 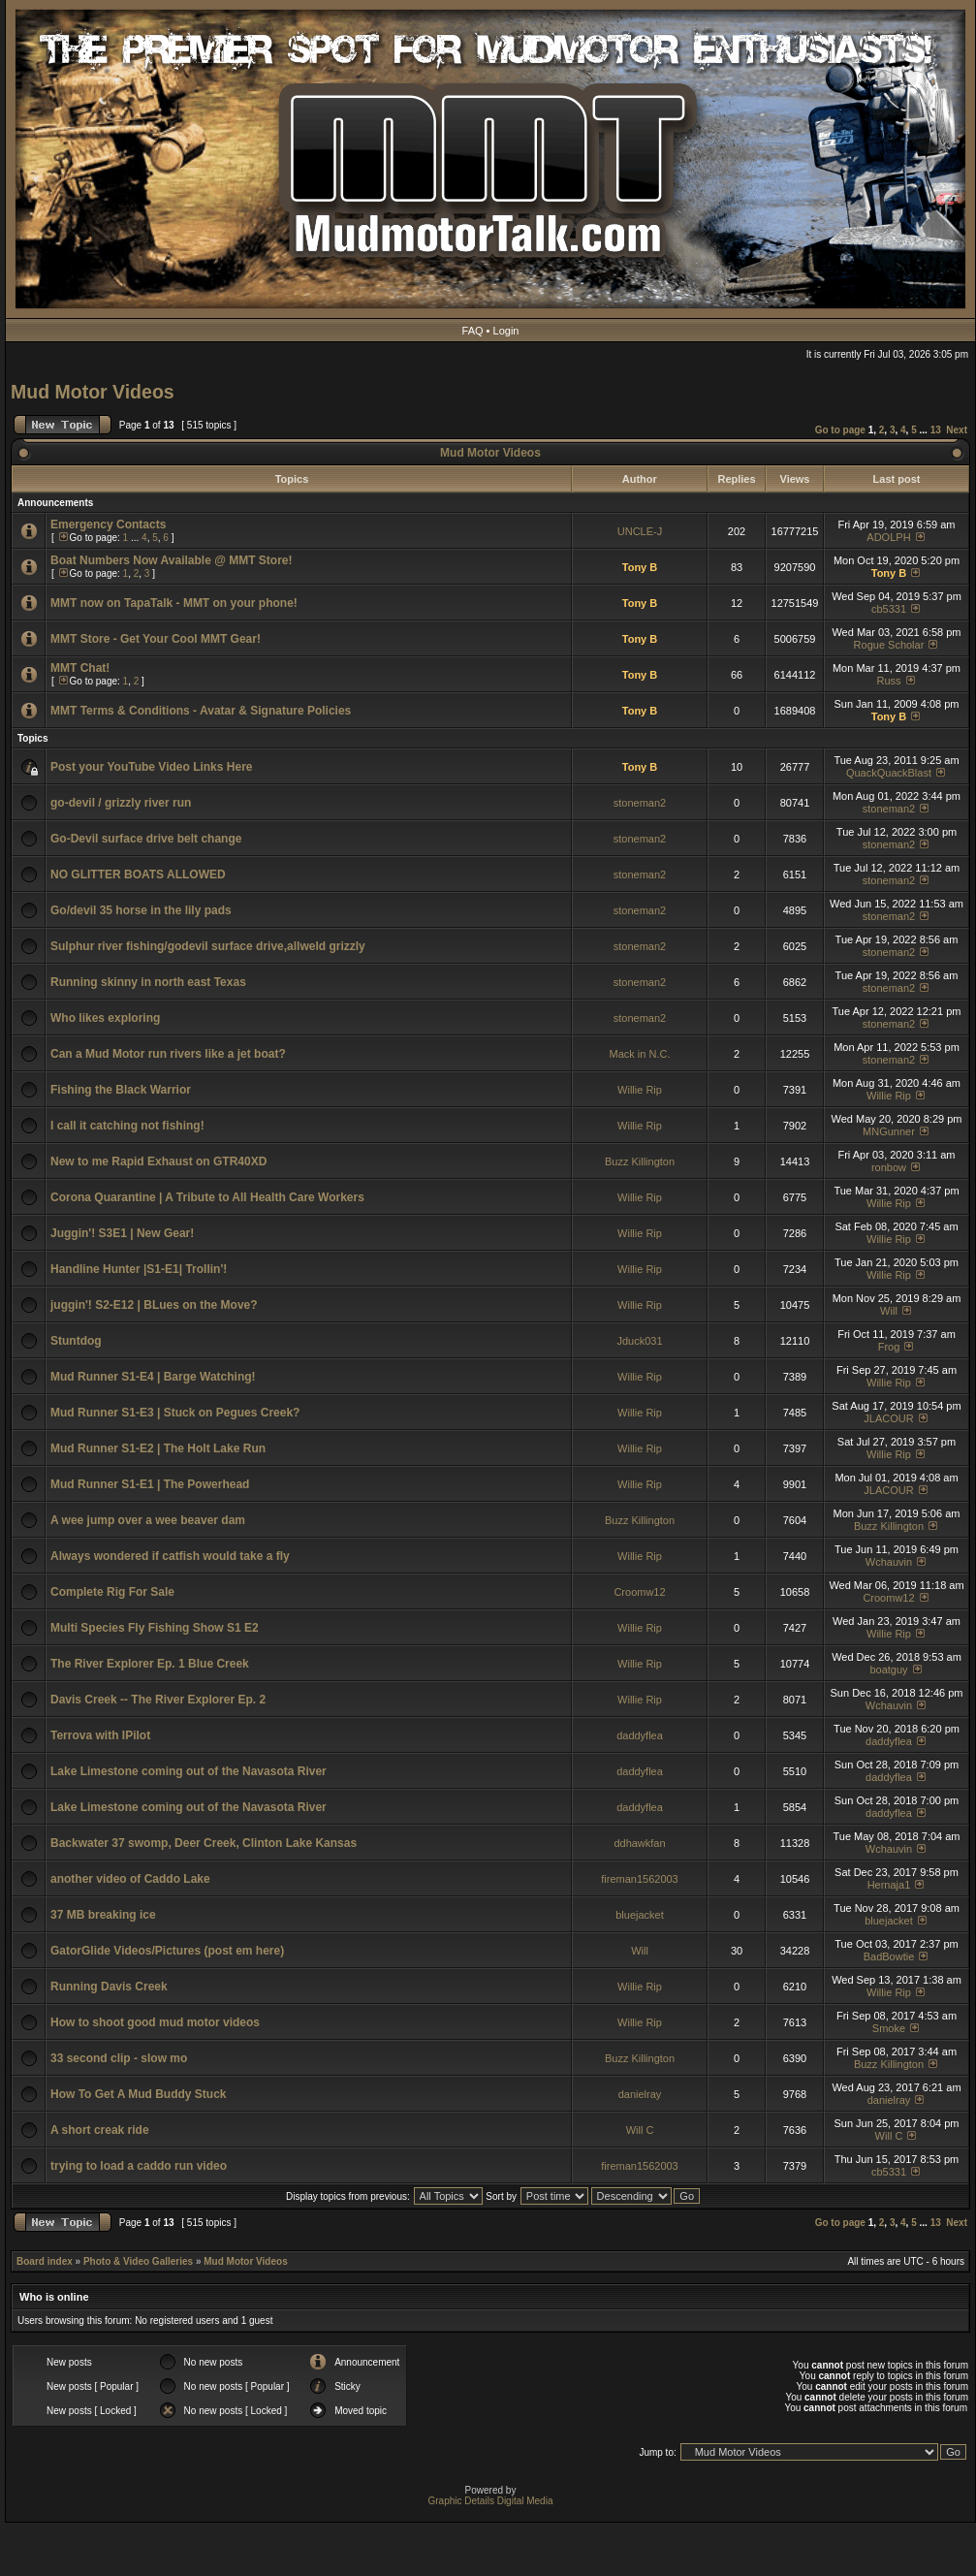 I want to click on cb5331, so click(x=888, y=609).